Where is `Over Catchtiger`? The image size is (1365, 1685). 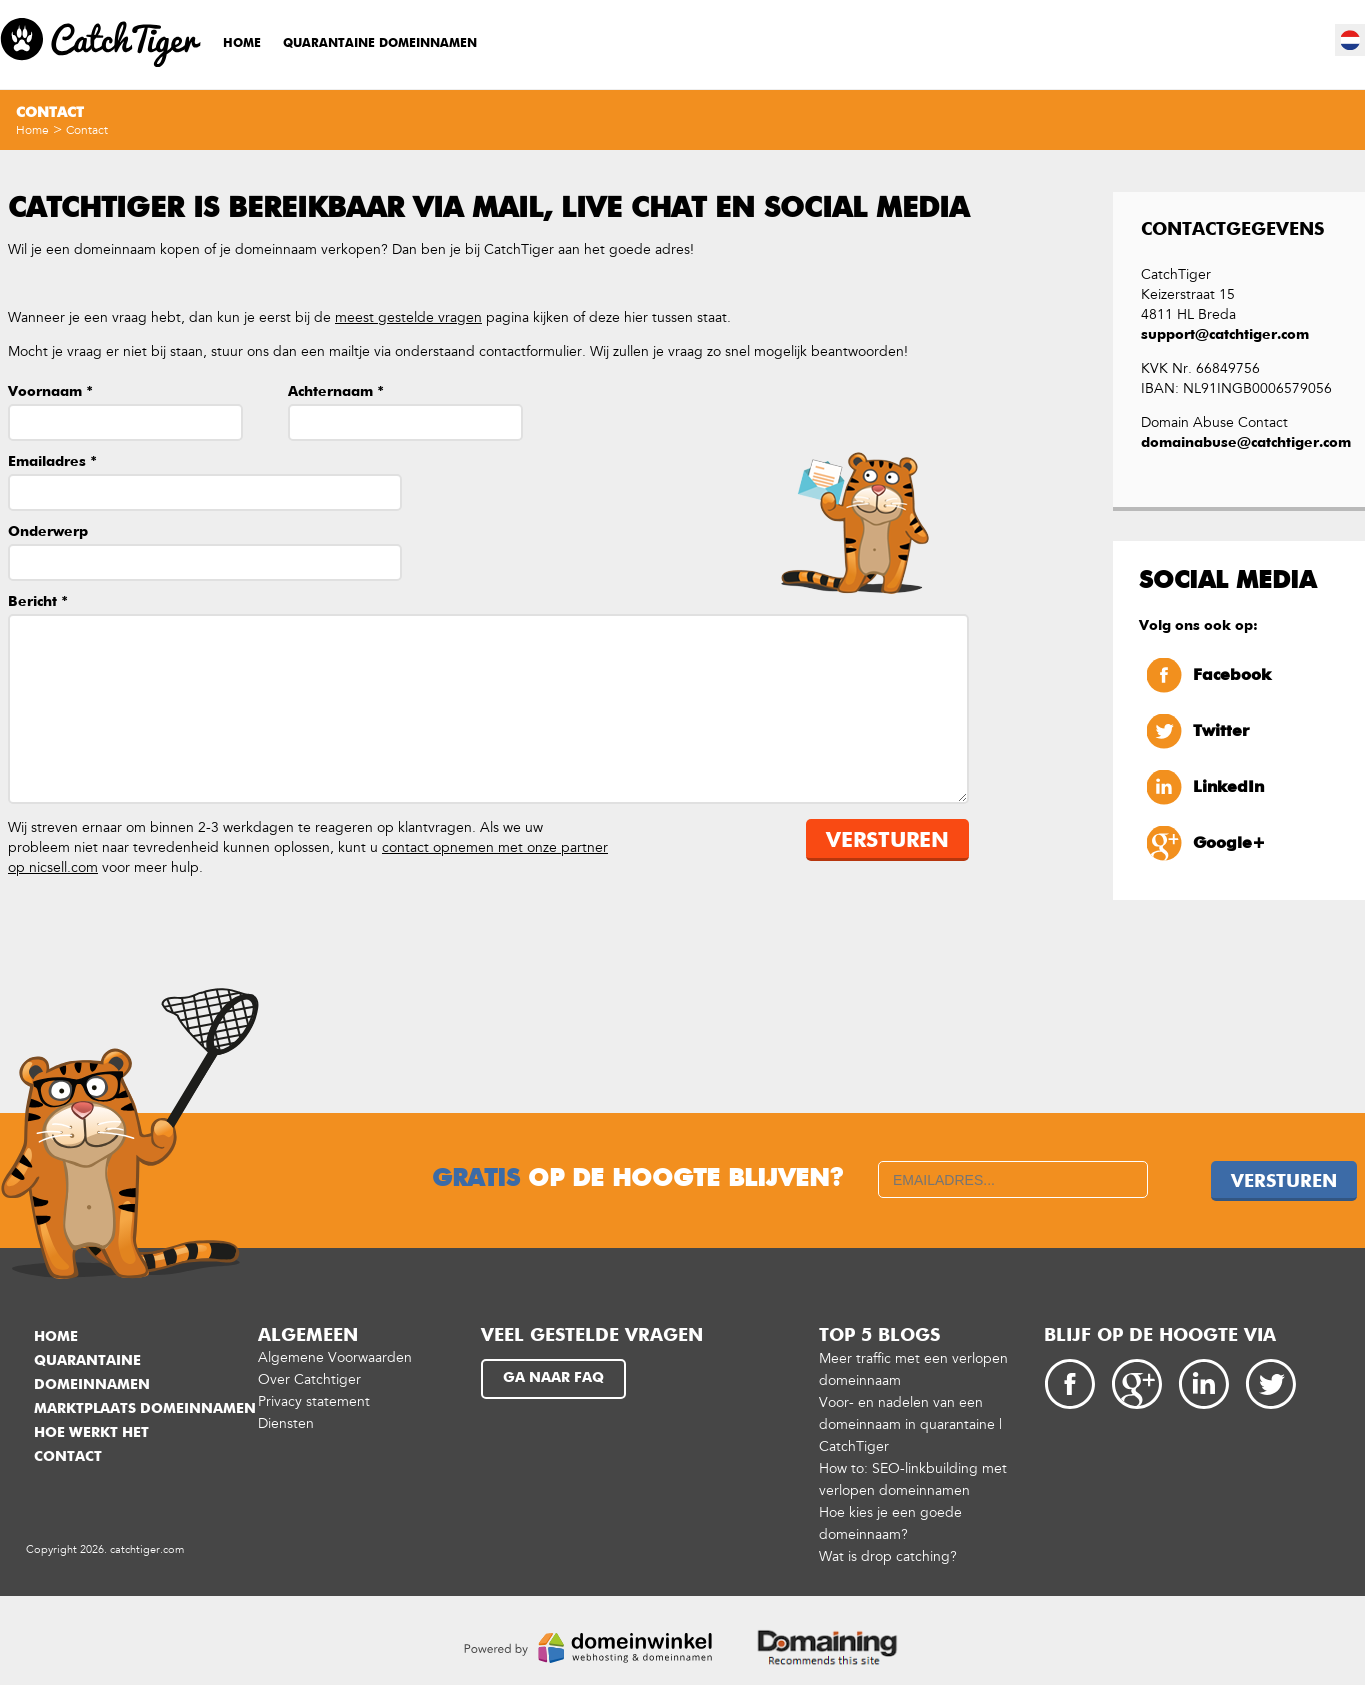
Over Catchtiger is located at coordinates (309, 1379).